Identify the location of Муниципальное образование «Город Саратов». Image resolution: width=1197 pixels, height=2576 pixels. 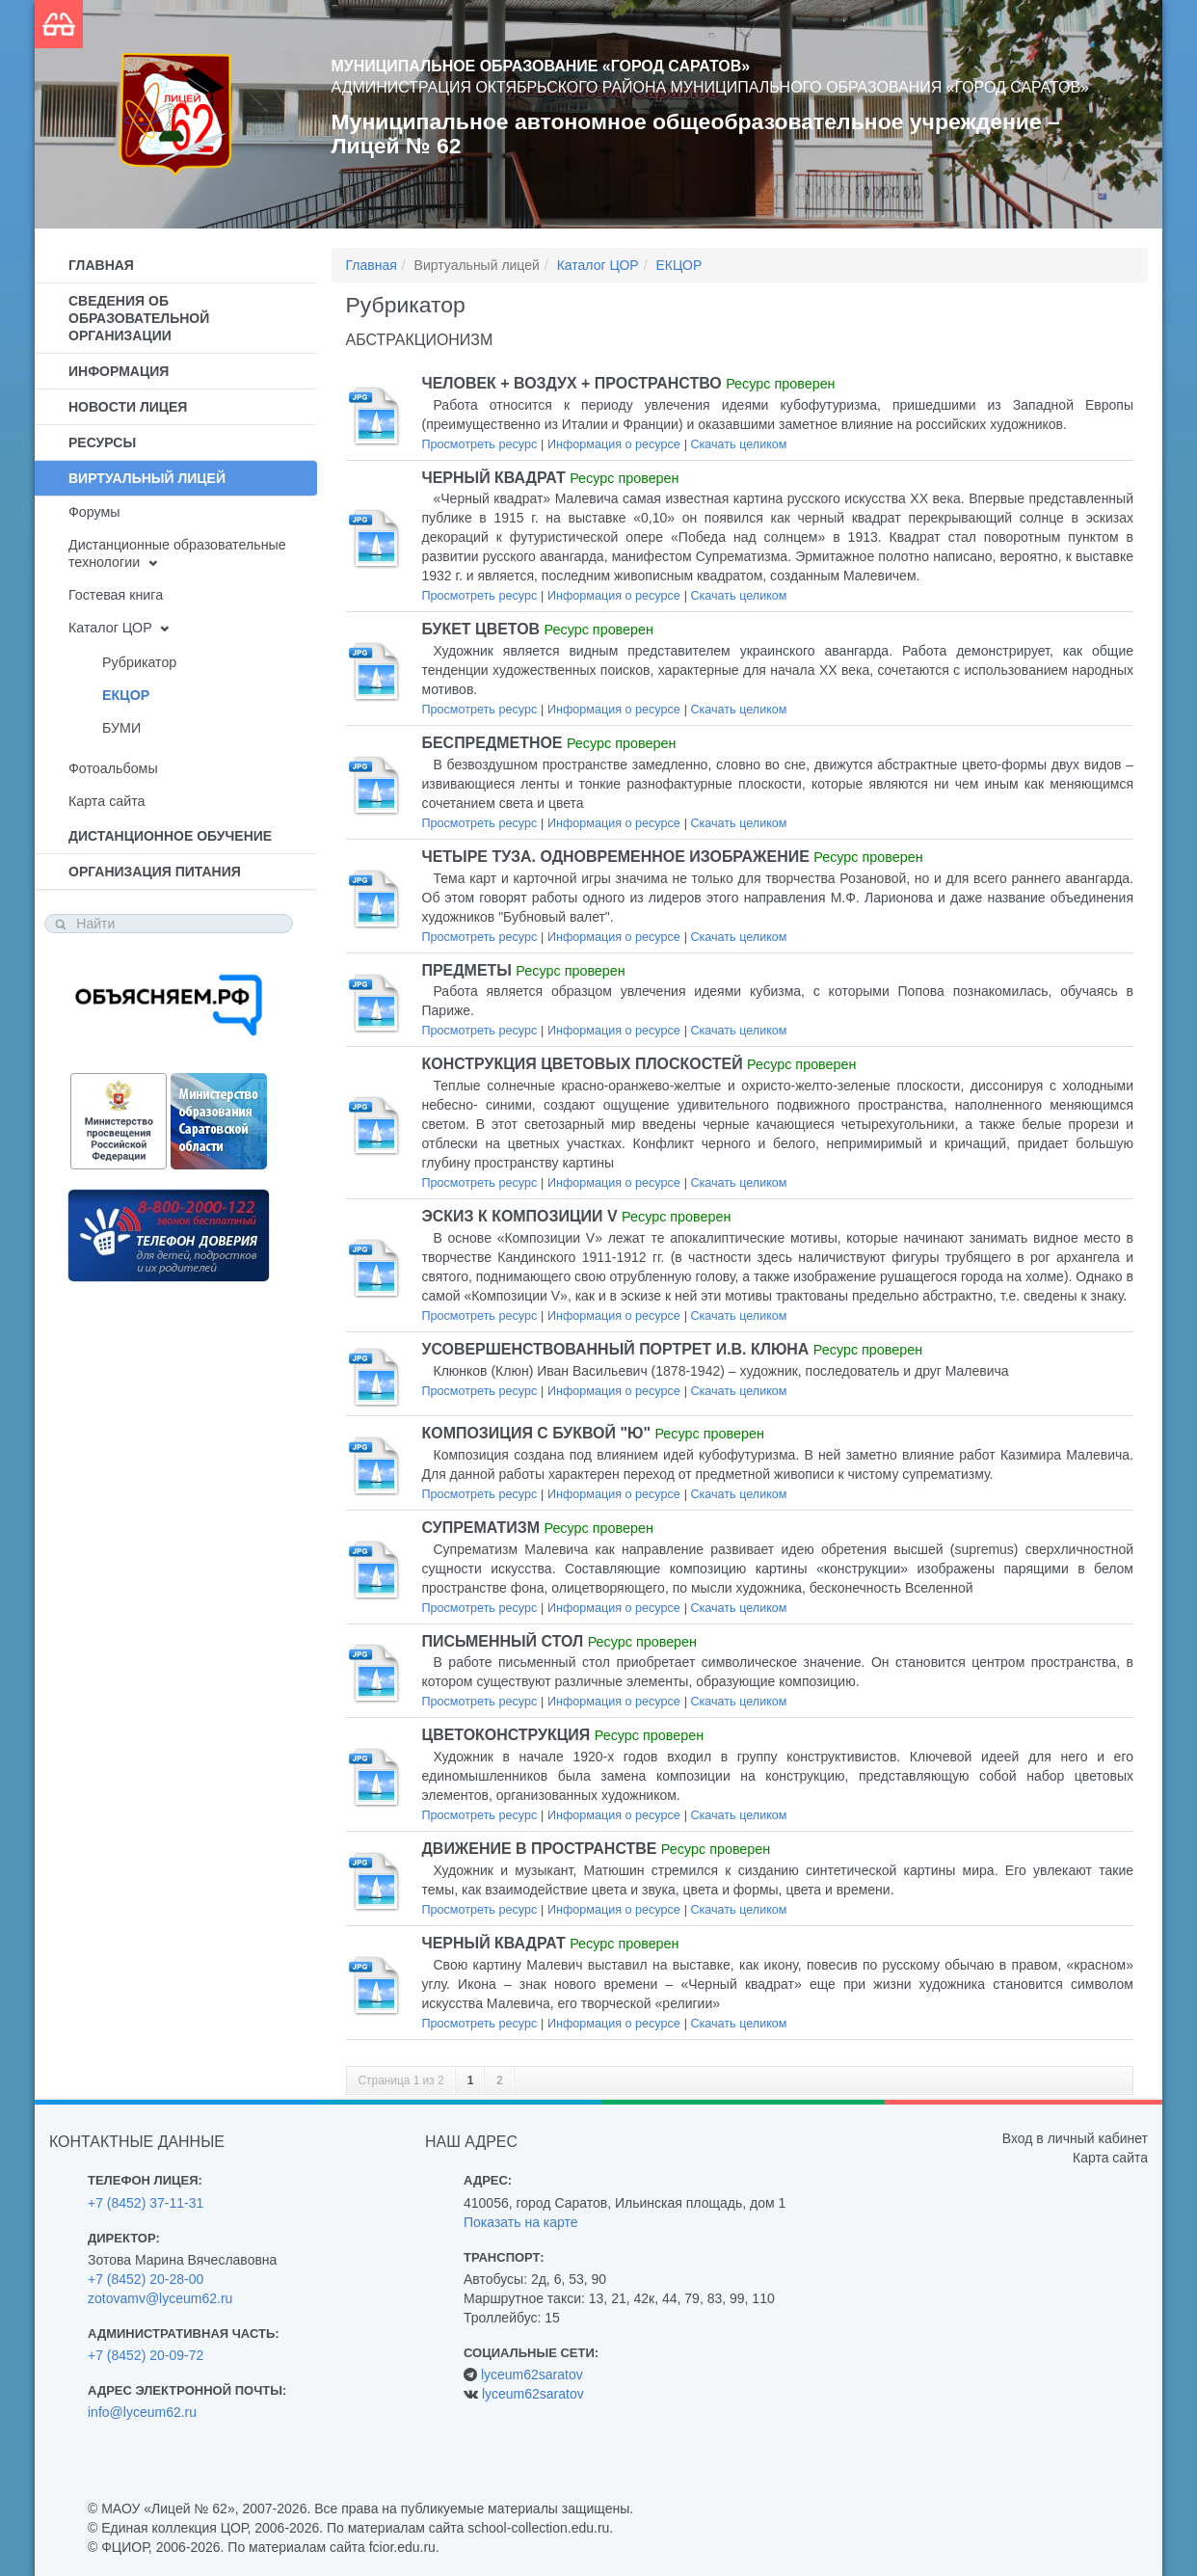
(541, 66).